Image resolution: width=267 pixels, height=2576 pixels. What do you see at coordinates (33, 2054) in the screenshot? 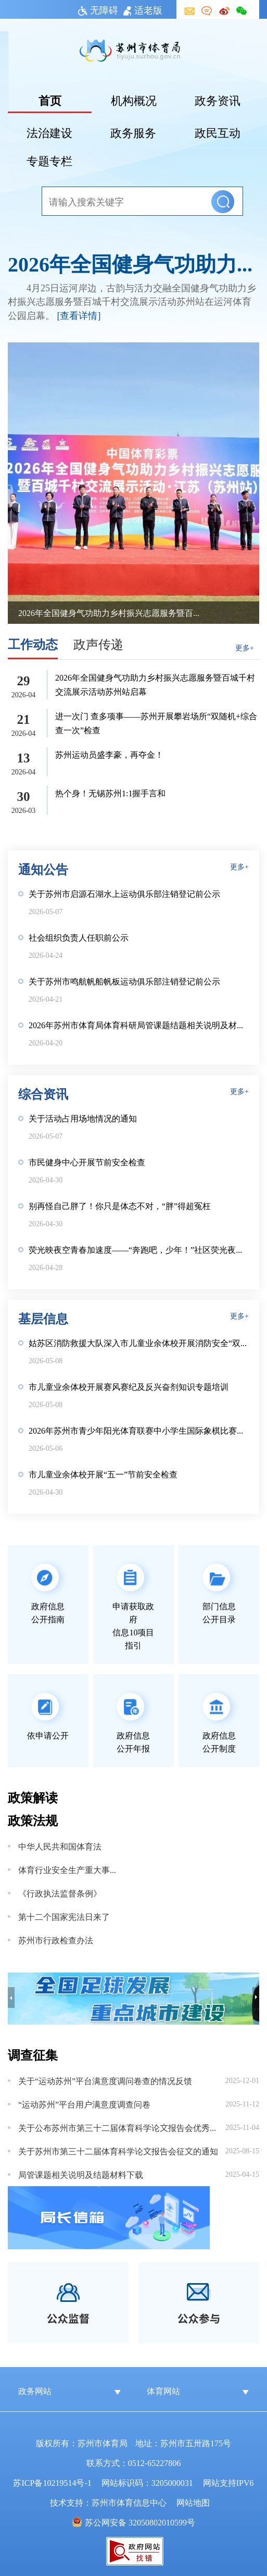
I see `调查征集` at bounding box center [33, 2054].